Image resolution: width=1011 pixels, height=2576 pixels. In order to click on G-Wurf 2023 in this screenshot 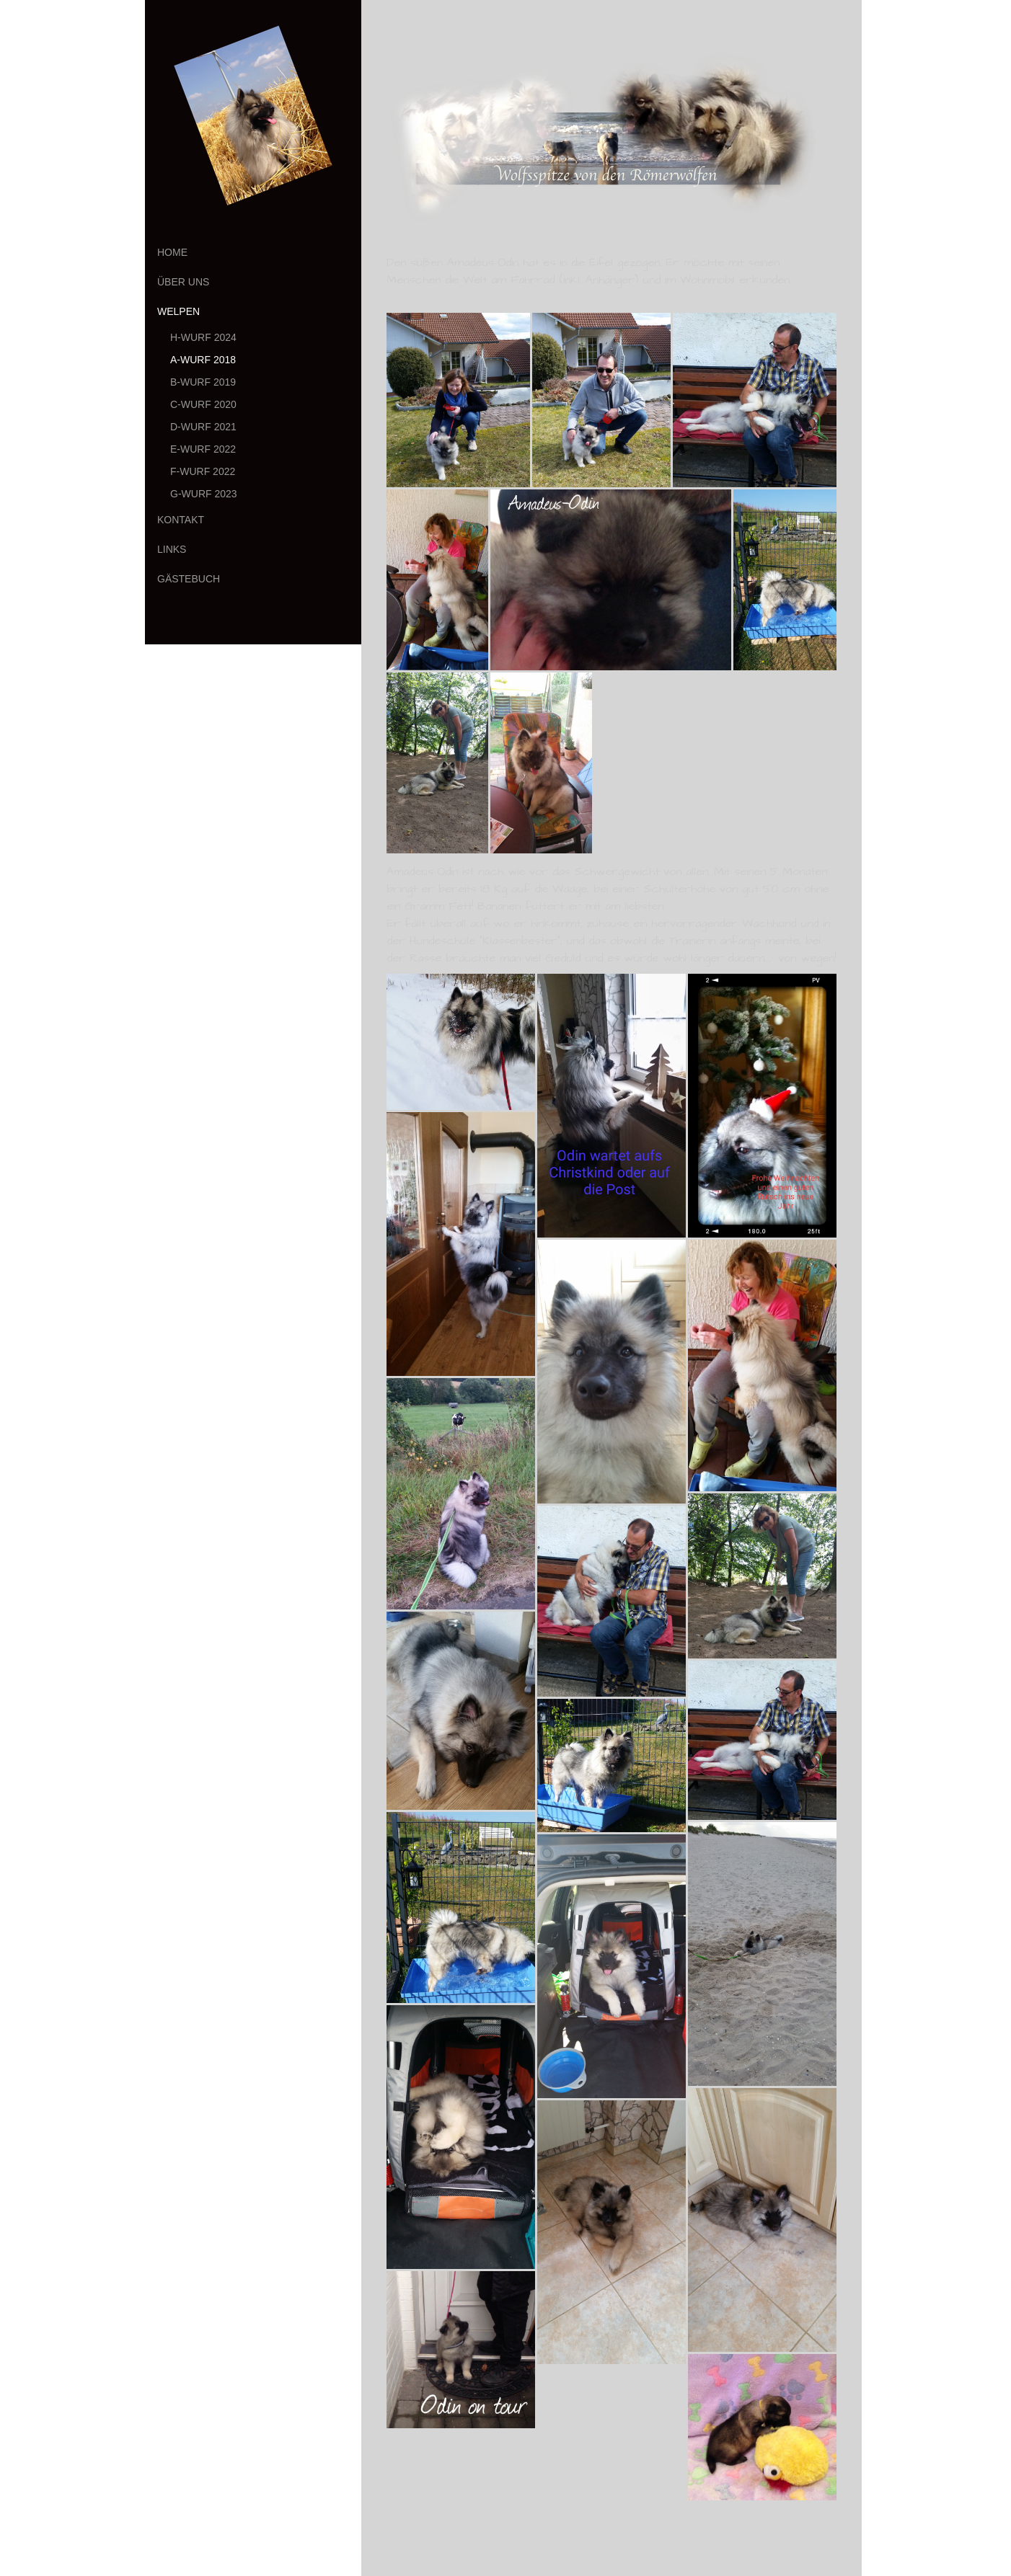, I will do `click(203, 493)`.